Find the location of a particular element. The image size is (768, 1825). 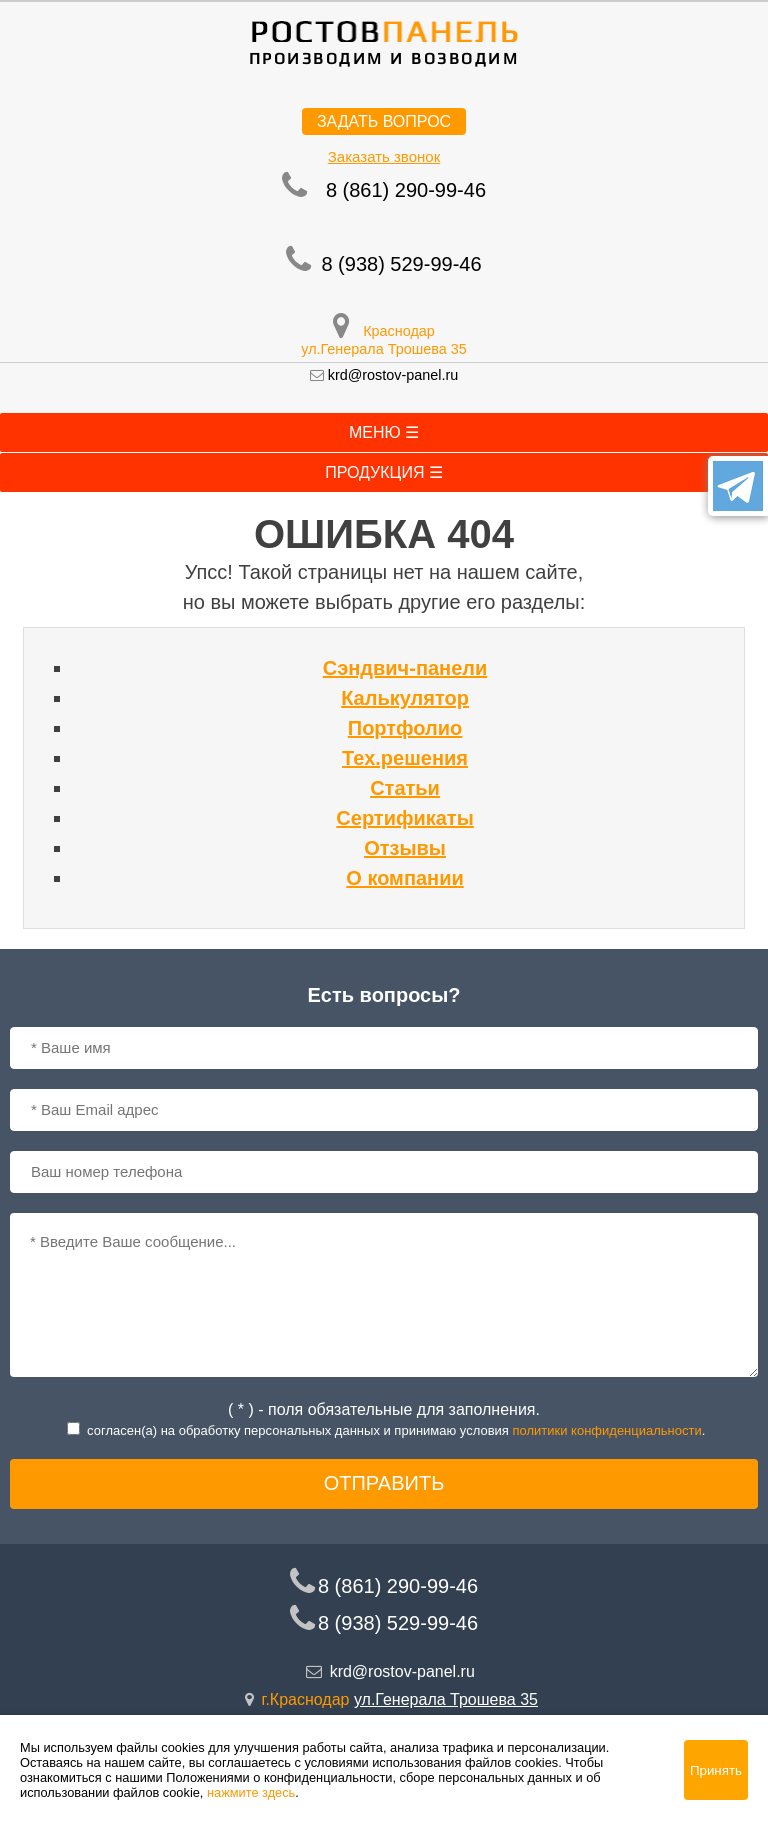

Задать вопрос is located at coordinates (384, 121).